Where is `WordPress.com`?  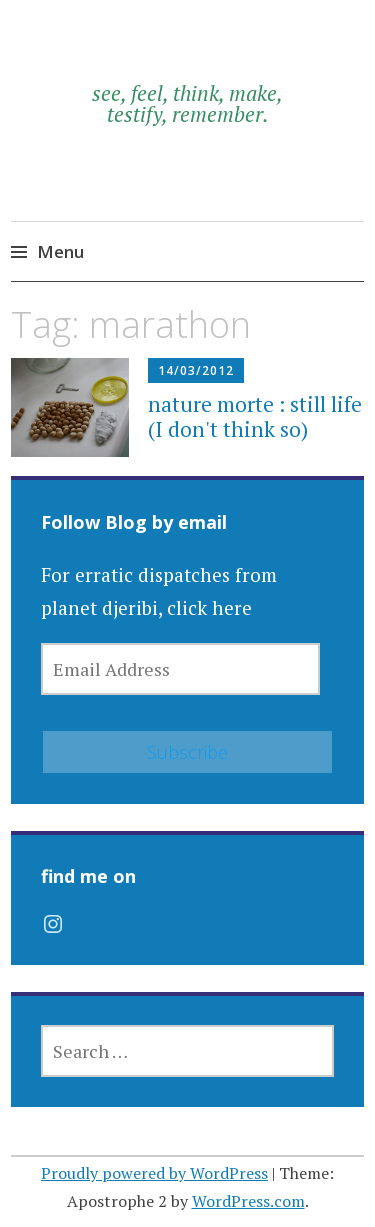
WordPress.com is located at coordinates (248, 1201).